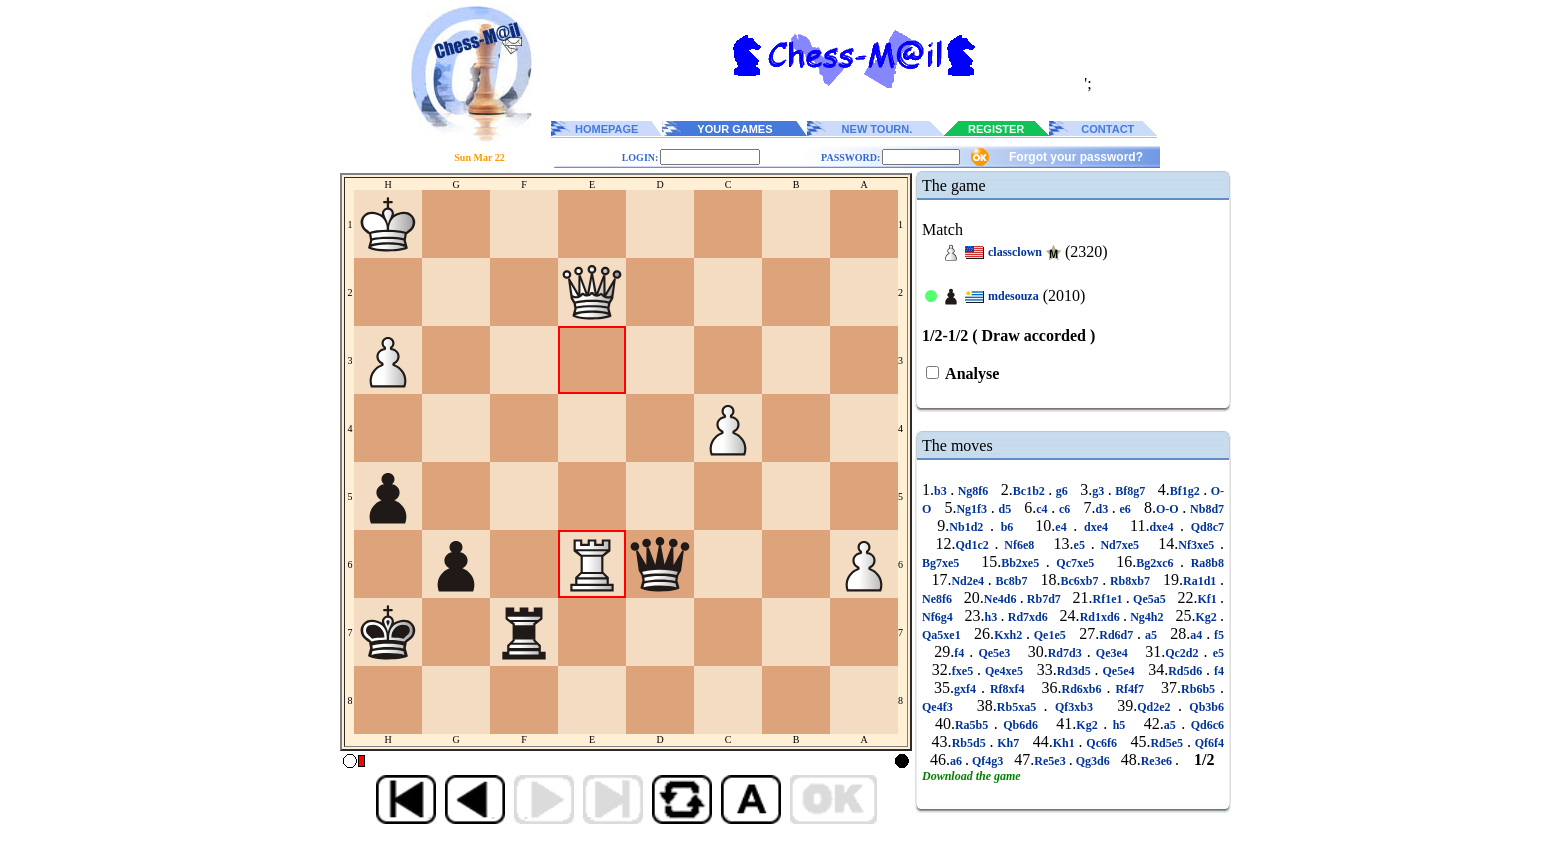 The height and width of the screenshot is (841, 1568). I want to click on Re5e3, so click(1051, 761).